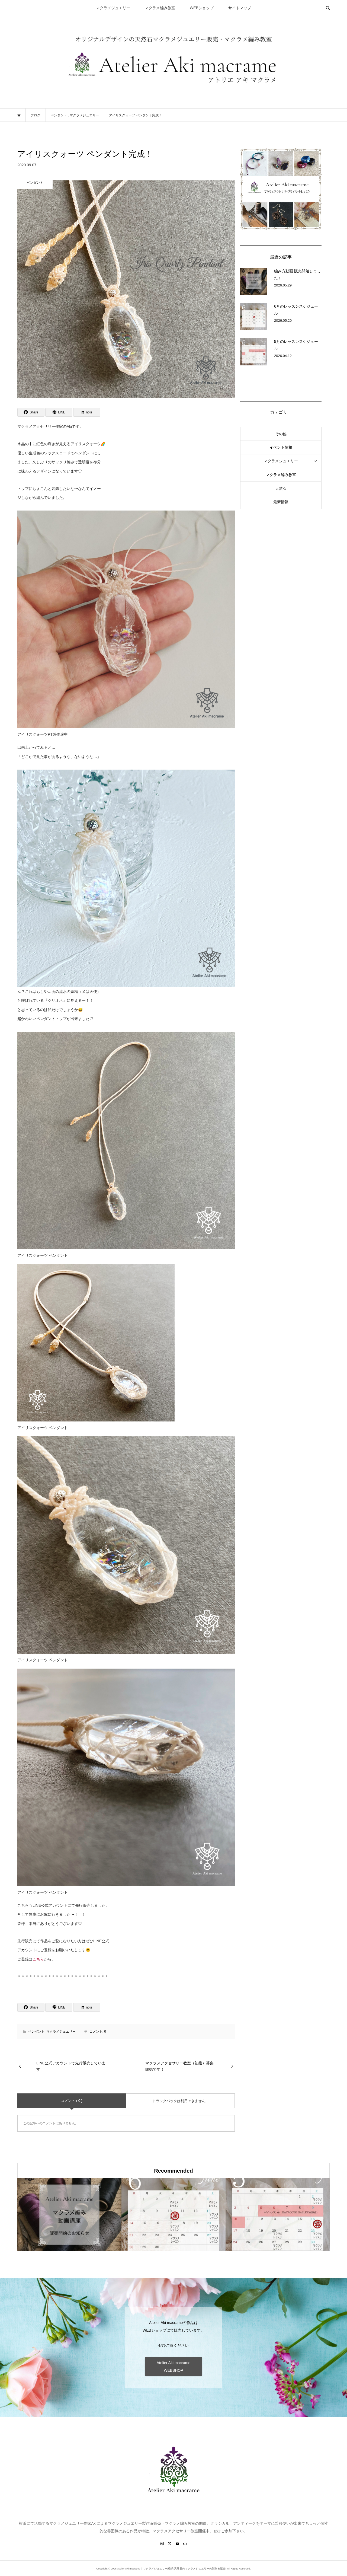  I want to click on 最新情報, so click(280, 502).